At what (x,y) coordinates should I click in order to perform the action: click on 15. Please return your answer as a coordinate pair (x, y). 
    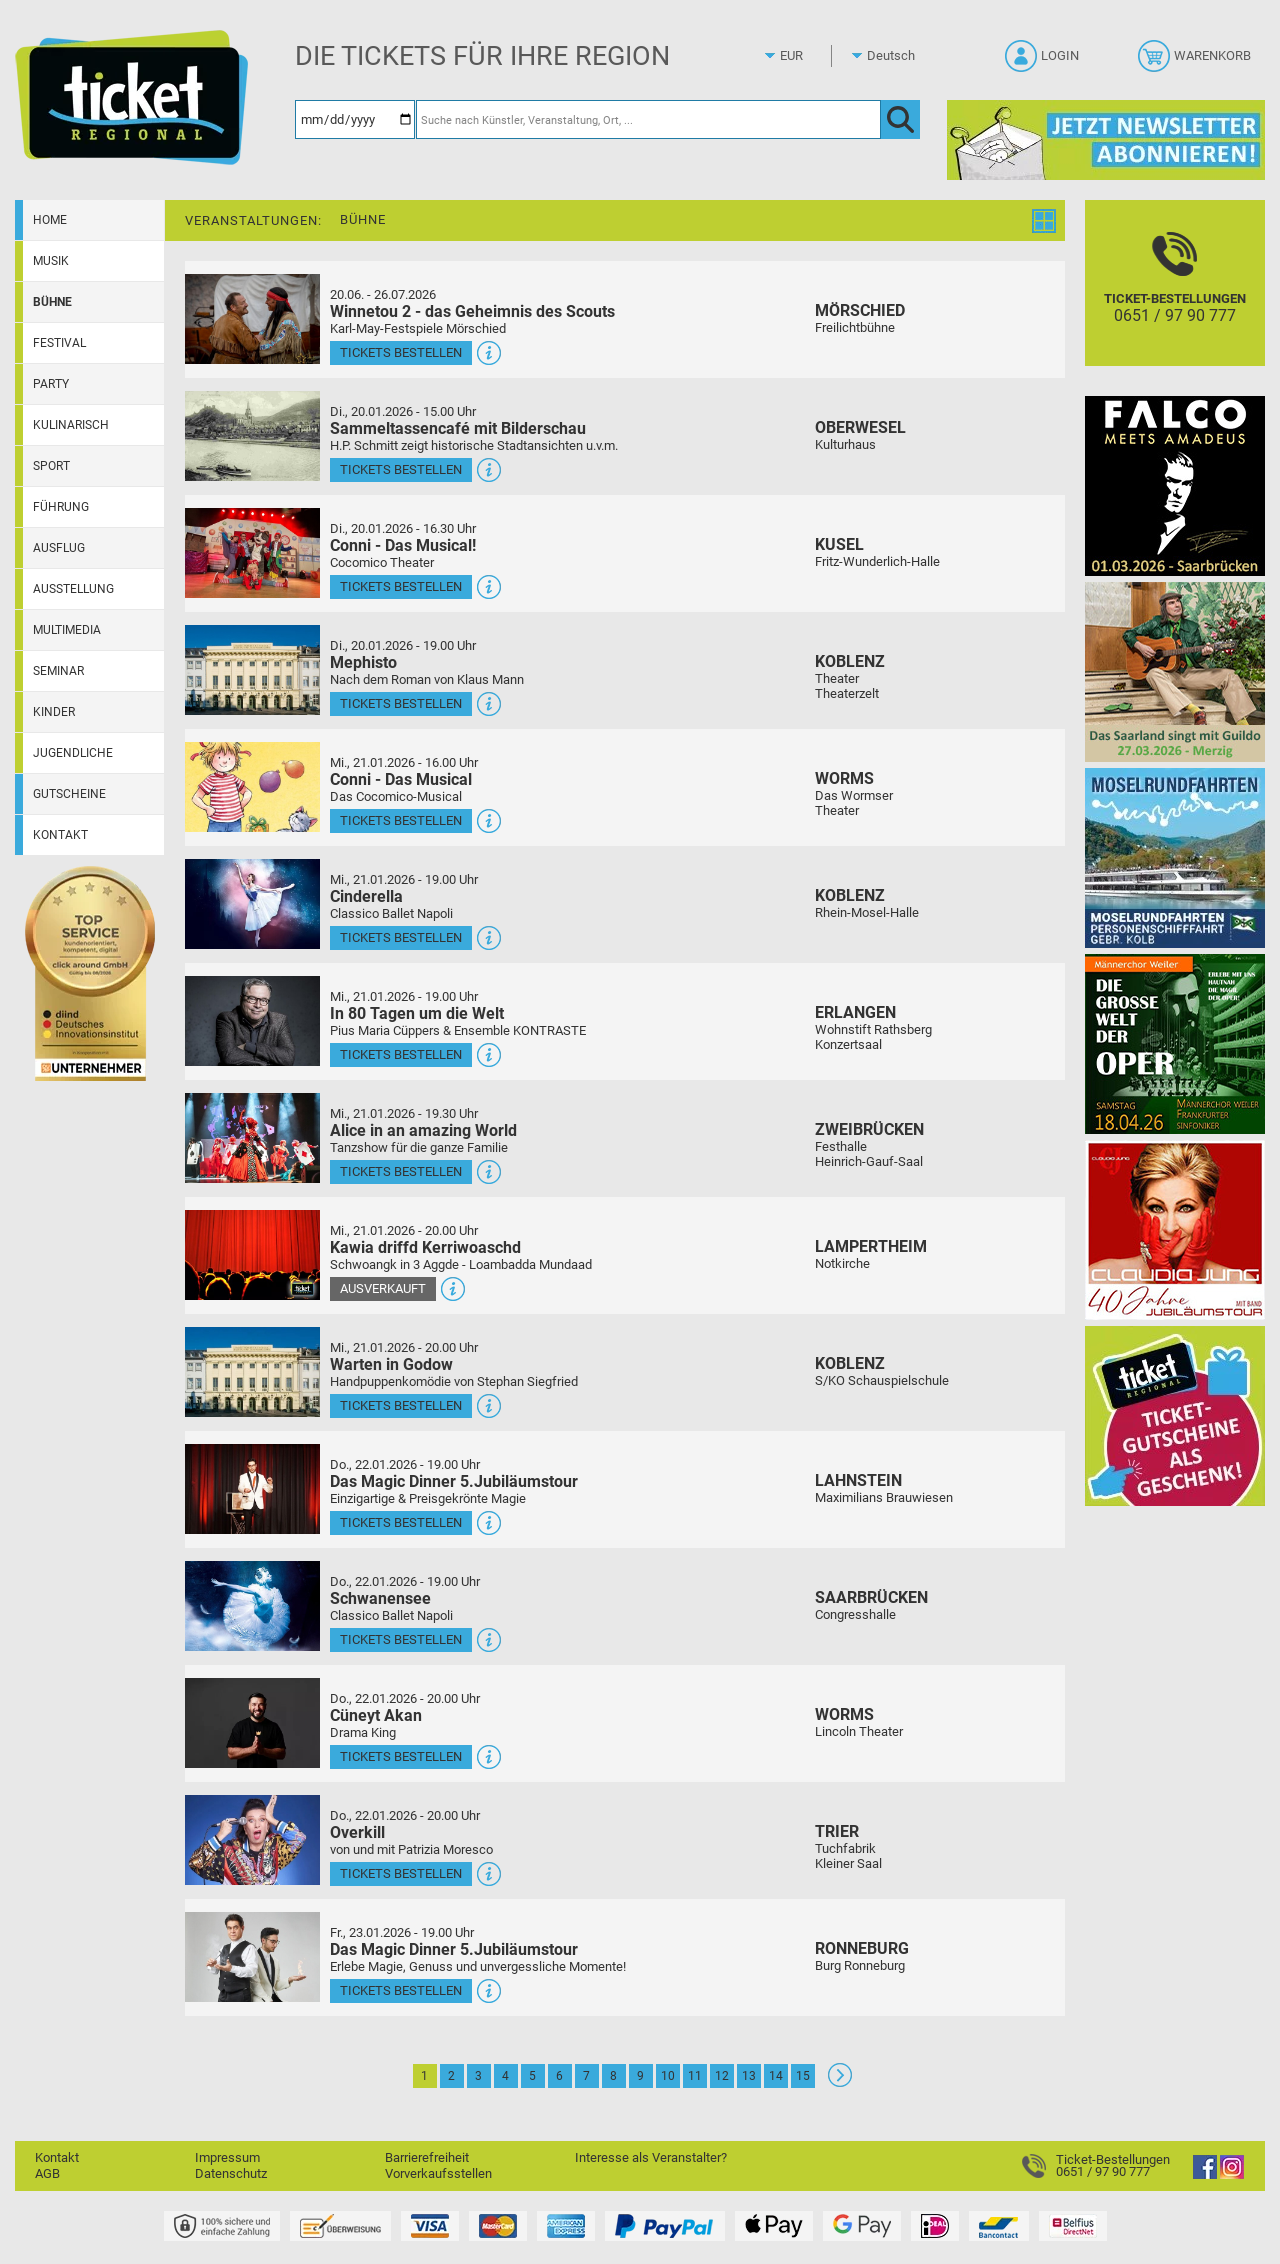
    Looking at the image, I should click on (803, 2076).